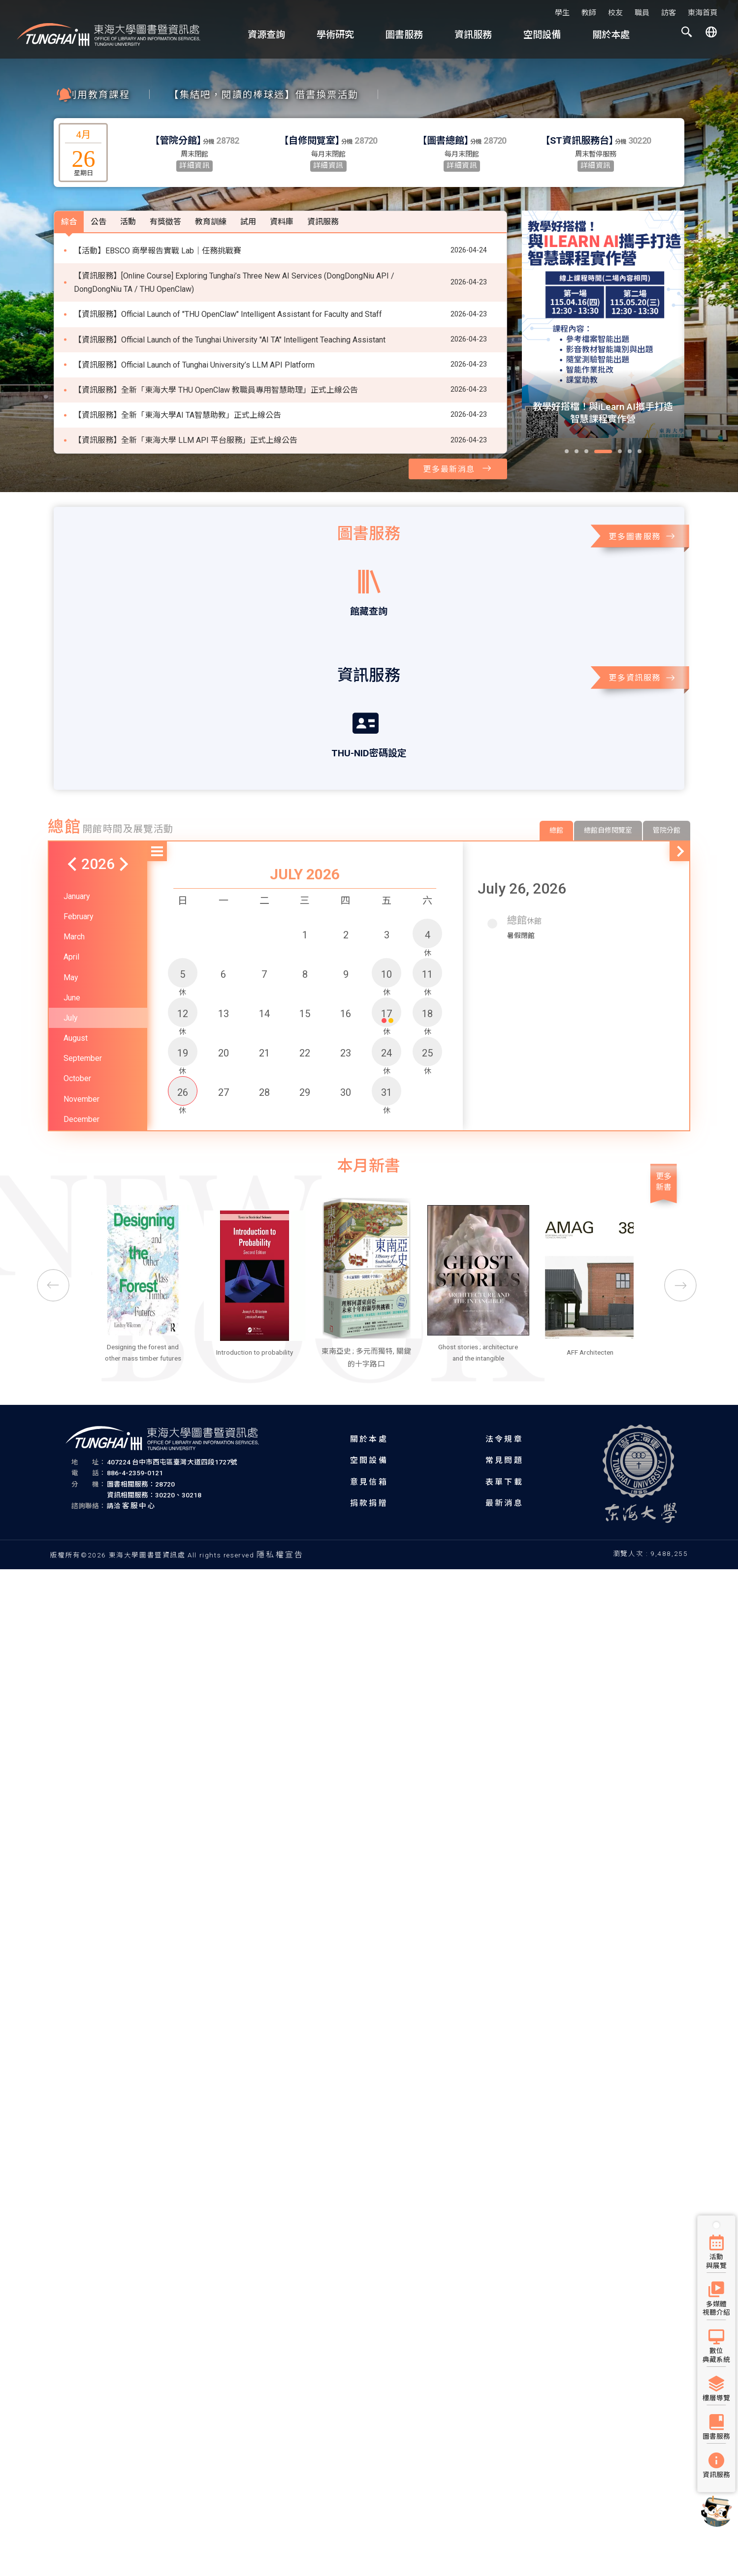  Describe the element at coordinates (210, 189) in the screenshot. I see `教育訓練 [tab]` at that location.